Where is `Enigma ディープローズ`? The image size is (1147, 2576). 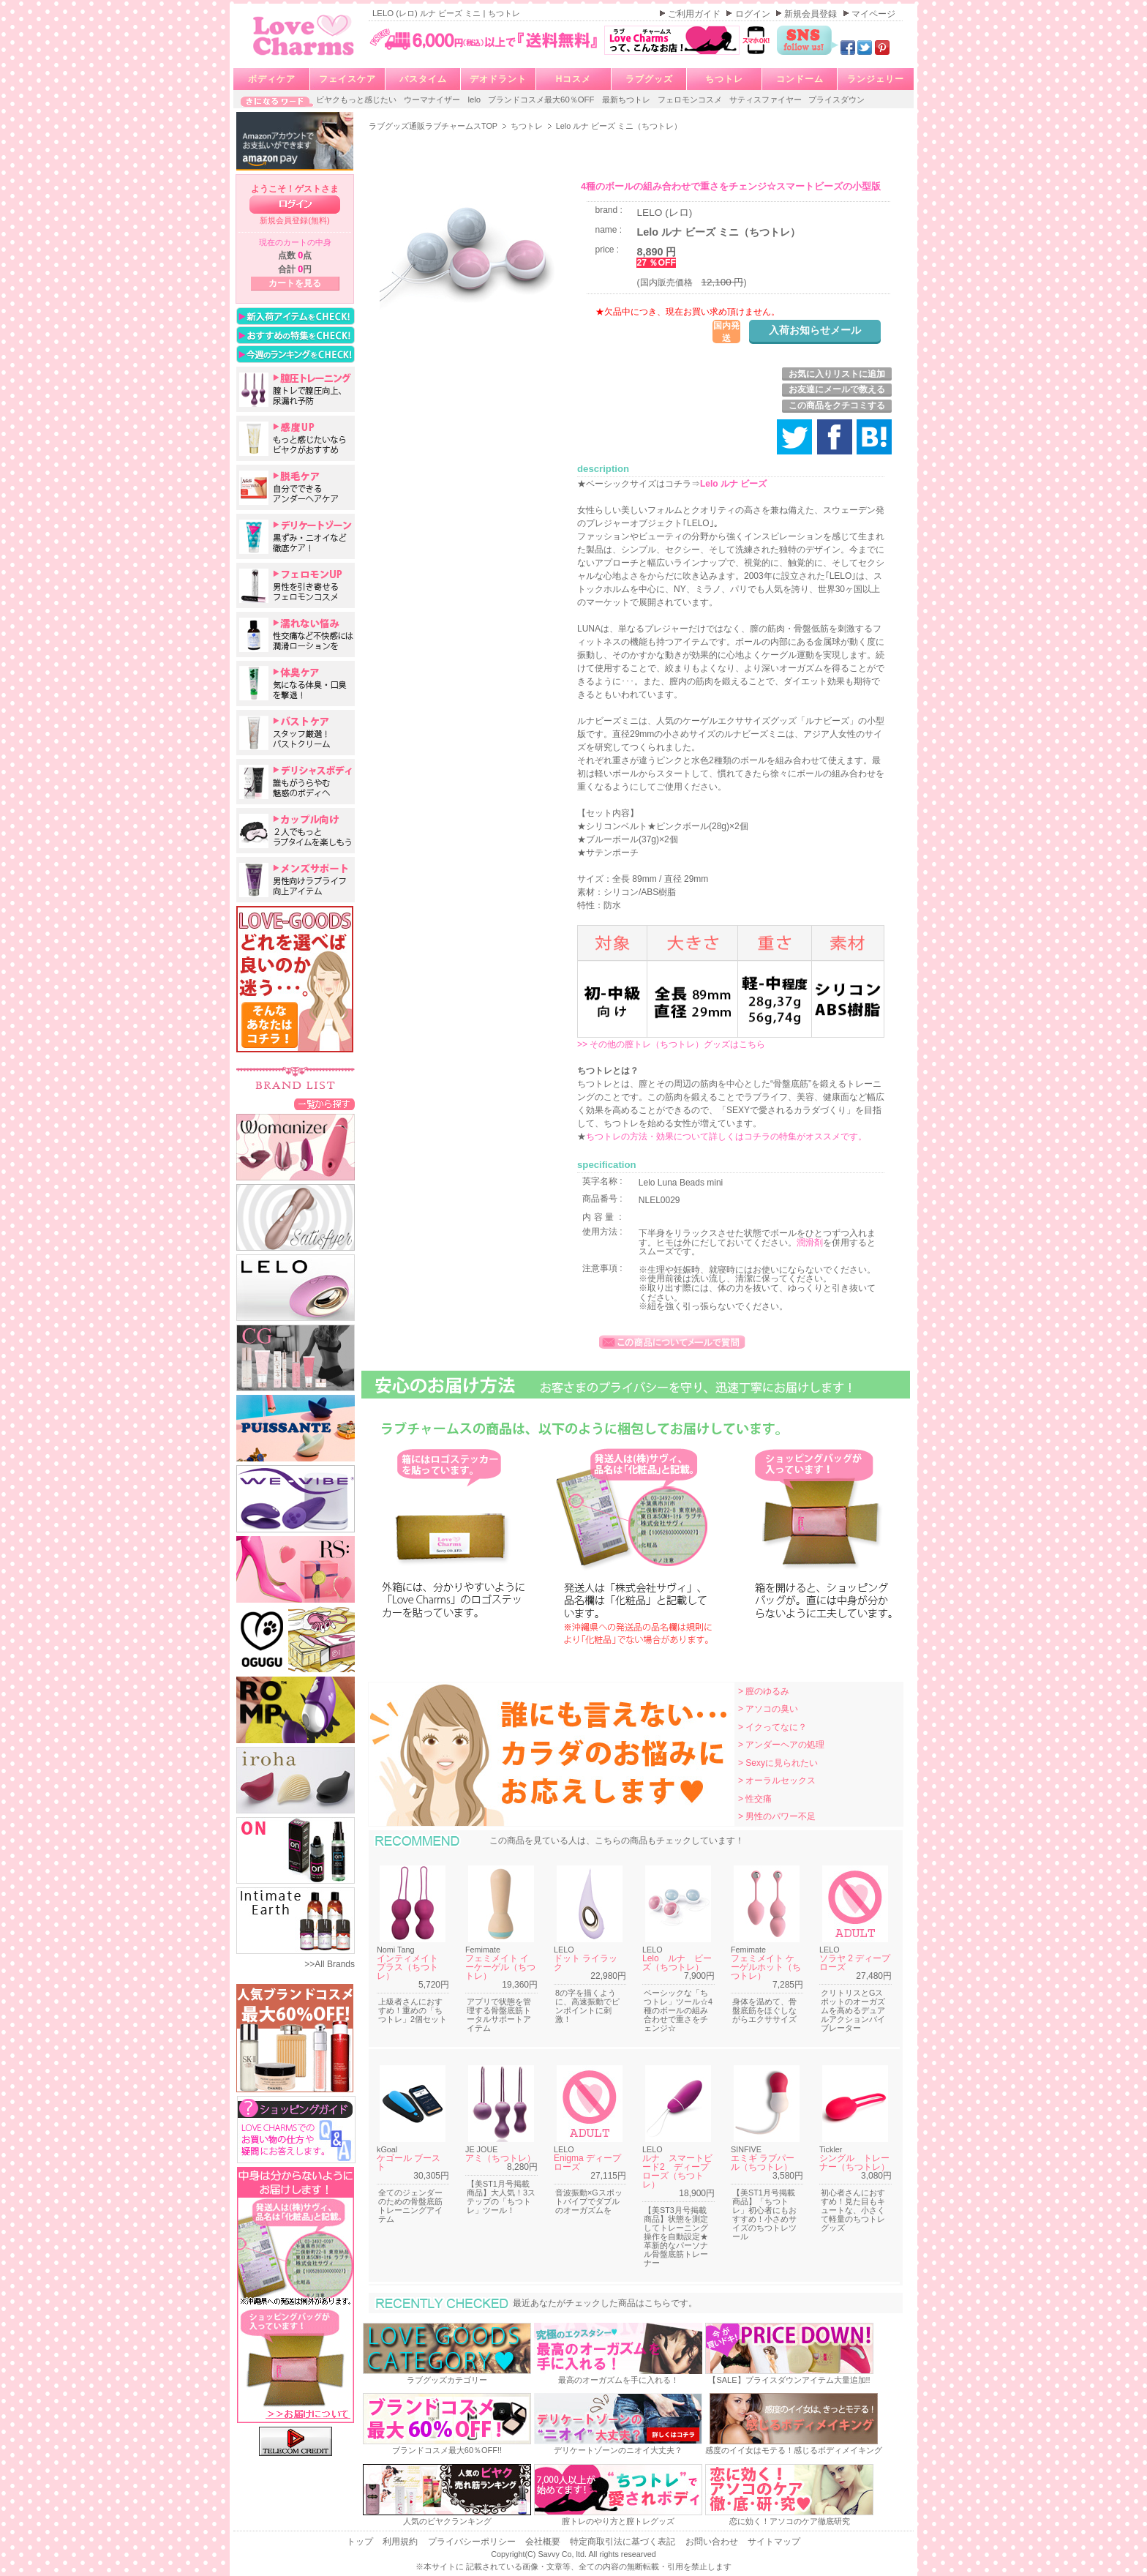
Enigma ディープローズ is located at coordinates (587, 2162).